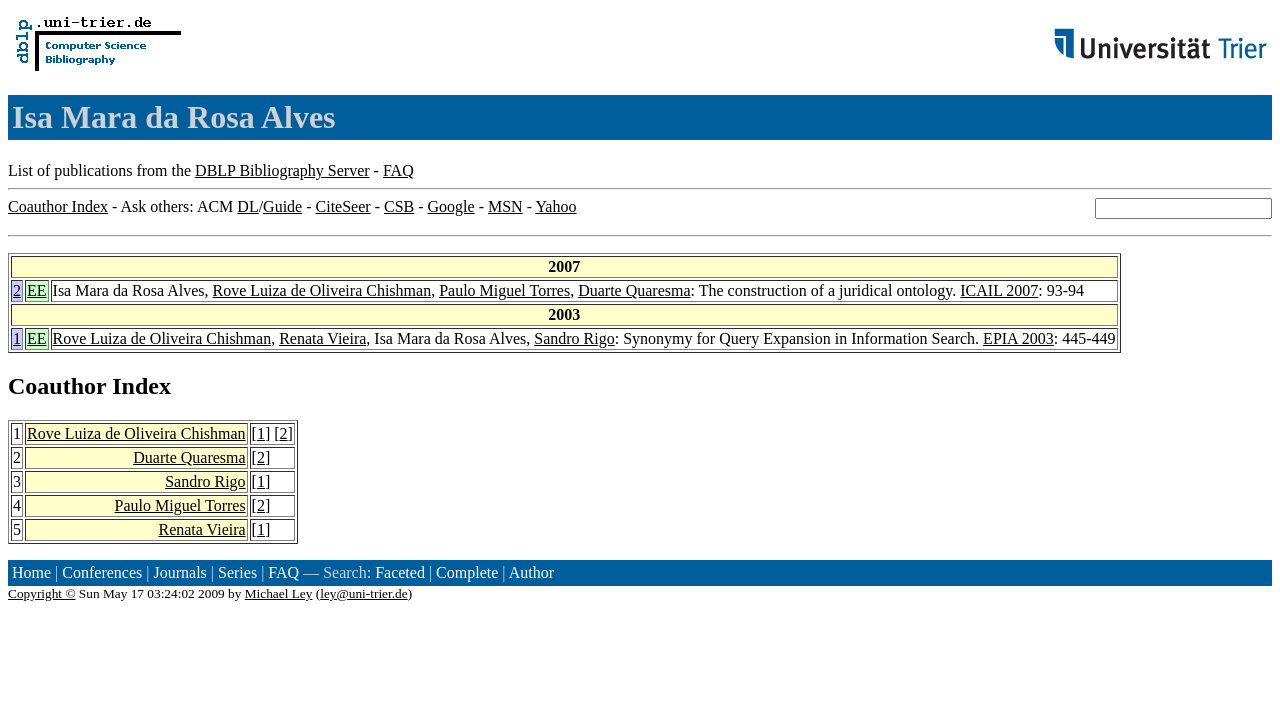  Describe the element at coordinates (343, 206) in the screenshot. I see `CiteSeer` at that location.